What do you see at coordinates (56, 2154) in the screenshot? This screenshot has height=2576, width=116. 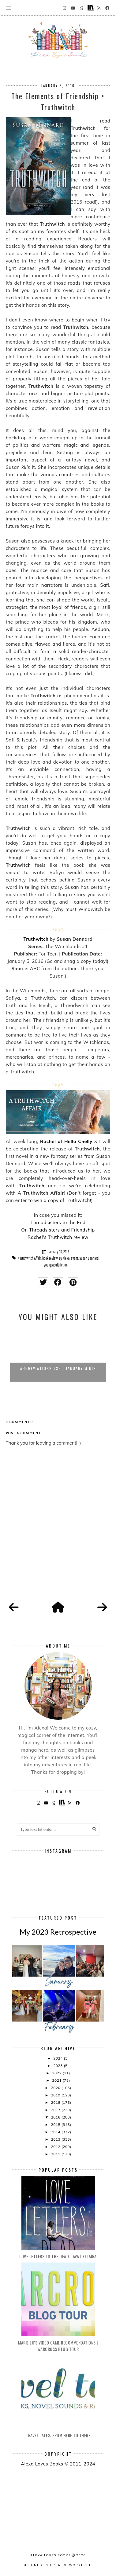 I see `2011` at bounding box center [56, 2154].